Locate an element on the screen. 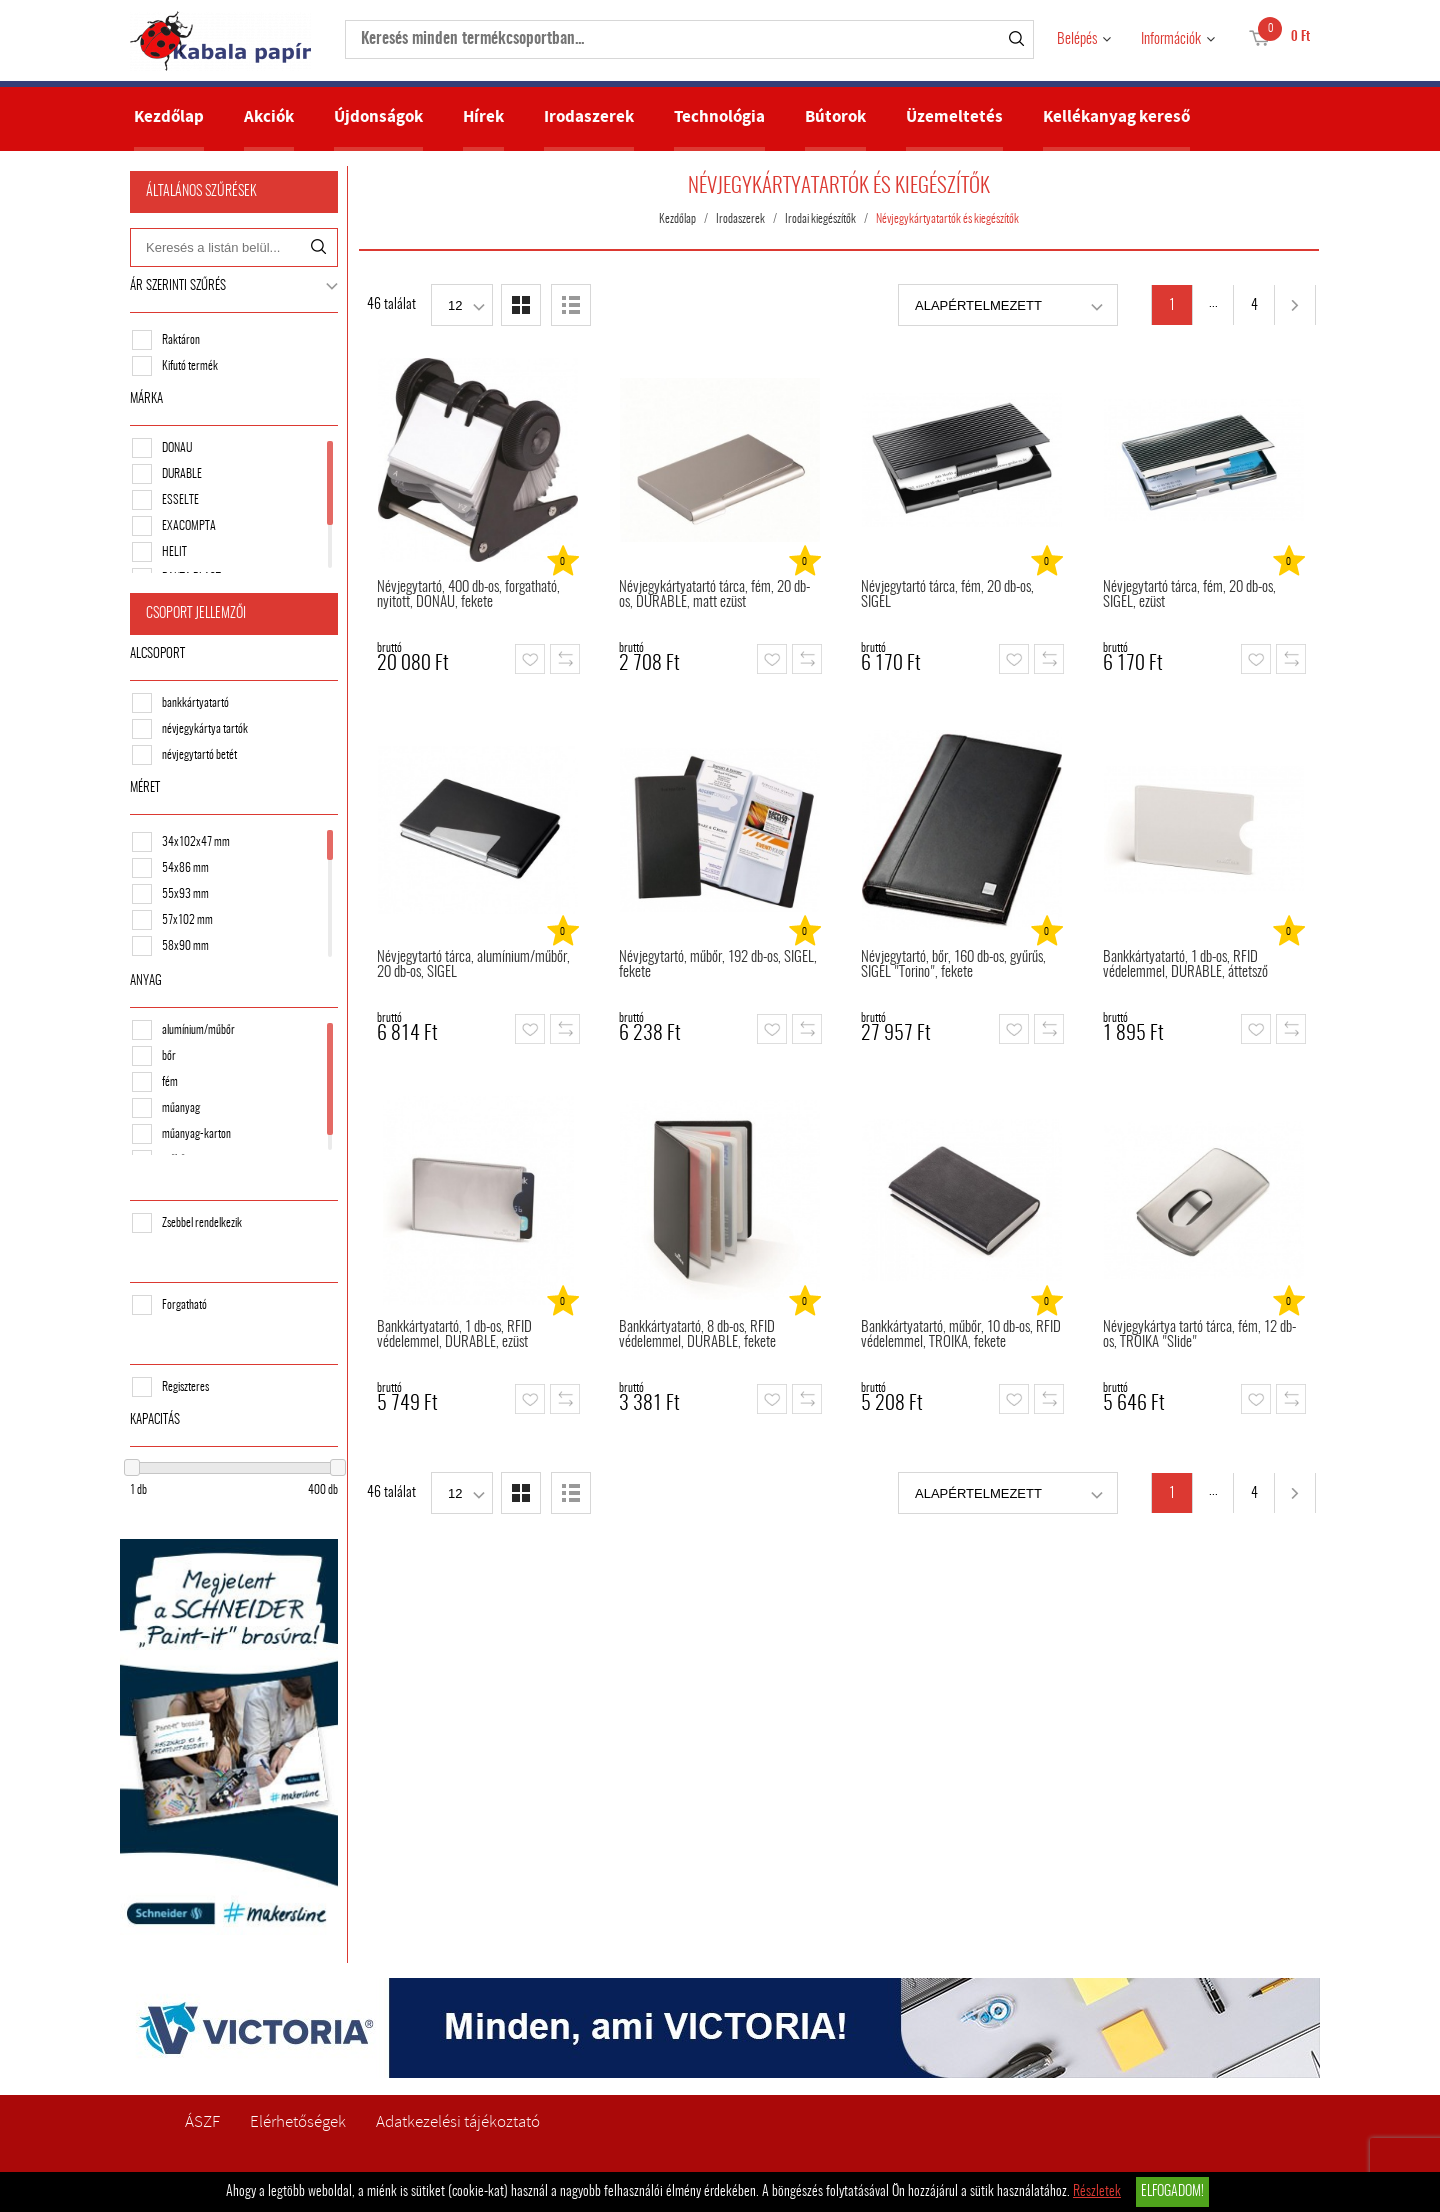 Image resolution: width=1440 pixels, height=2212 pixels. Információk is located at coordinates (1171, 39).